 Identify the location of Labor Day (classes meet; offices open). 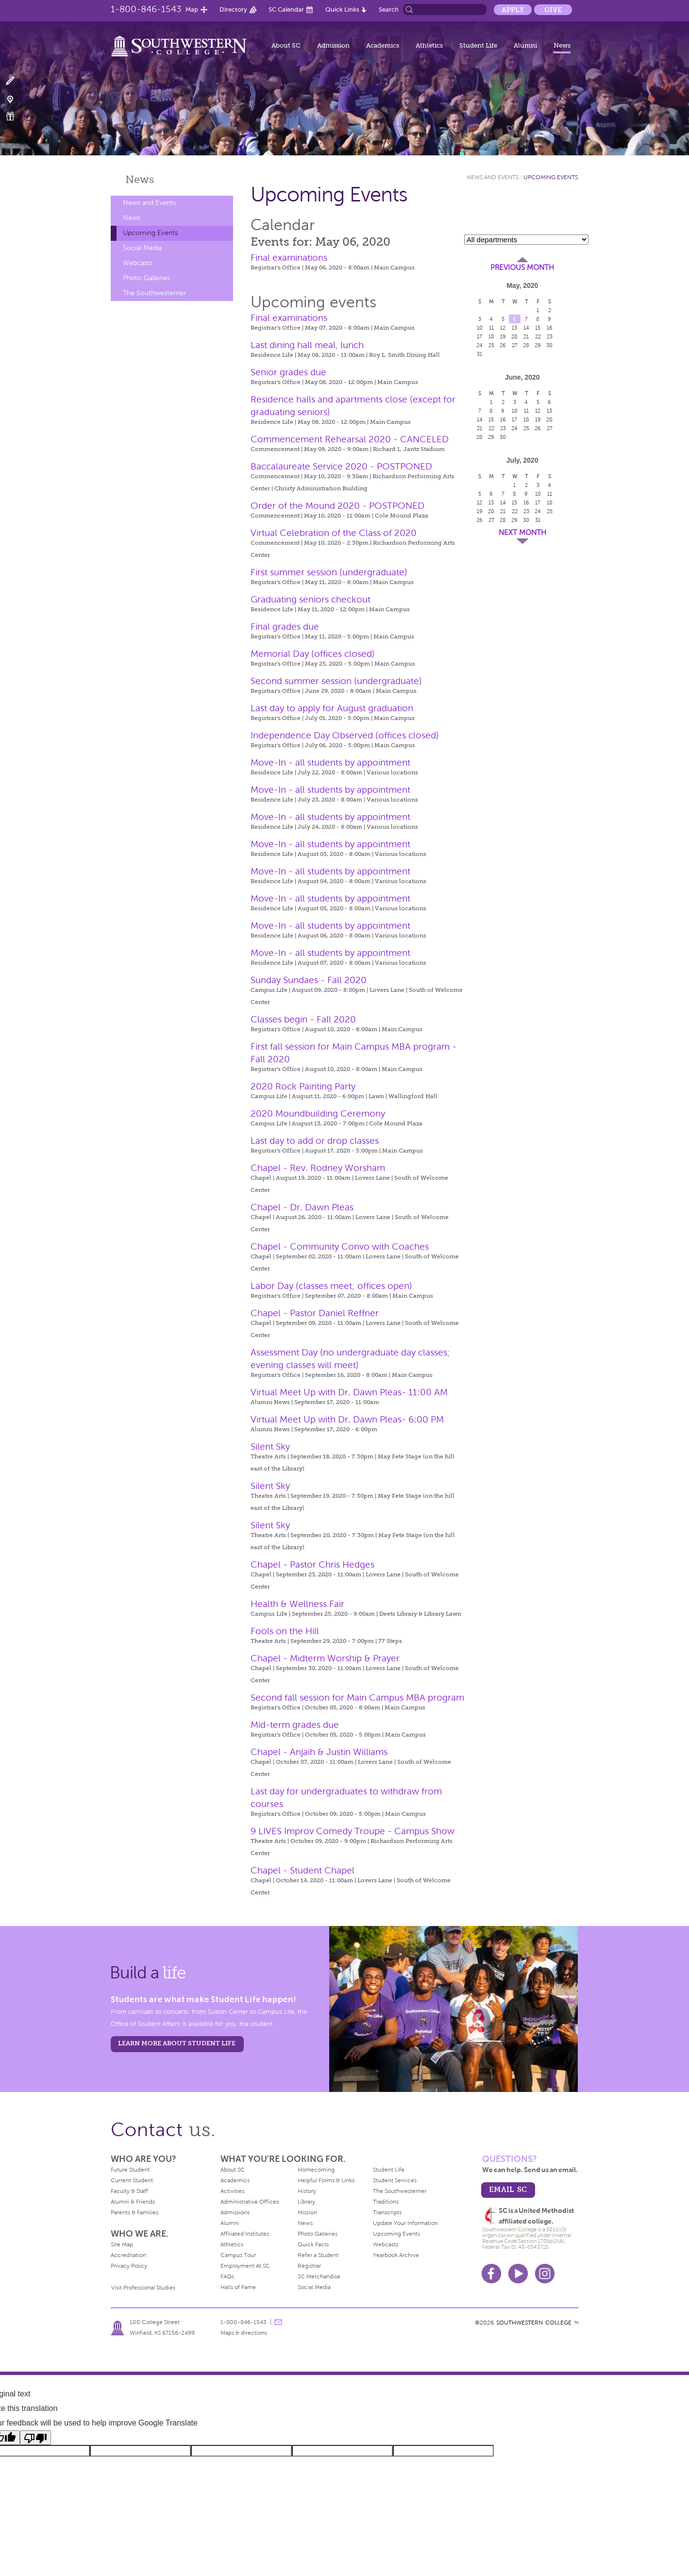
(331, 1286).